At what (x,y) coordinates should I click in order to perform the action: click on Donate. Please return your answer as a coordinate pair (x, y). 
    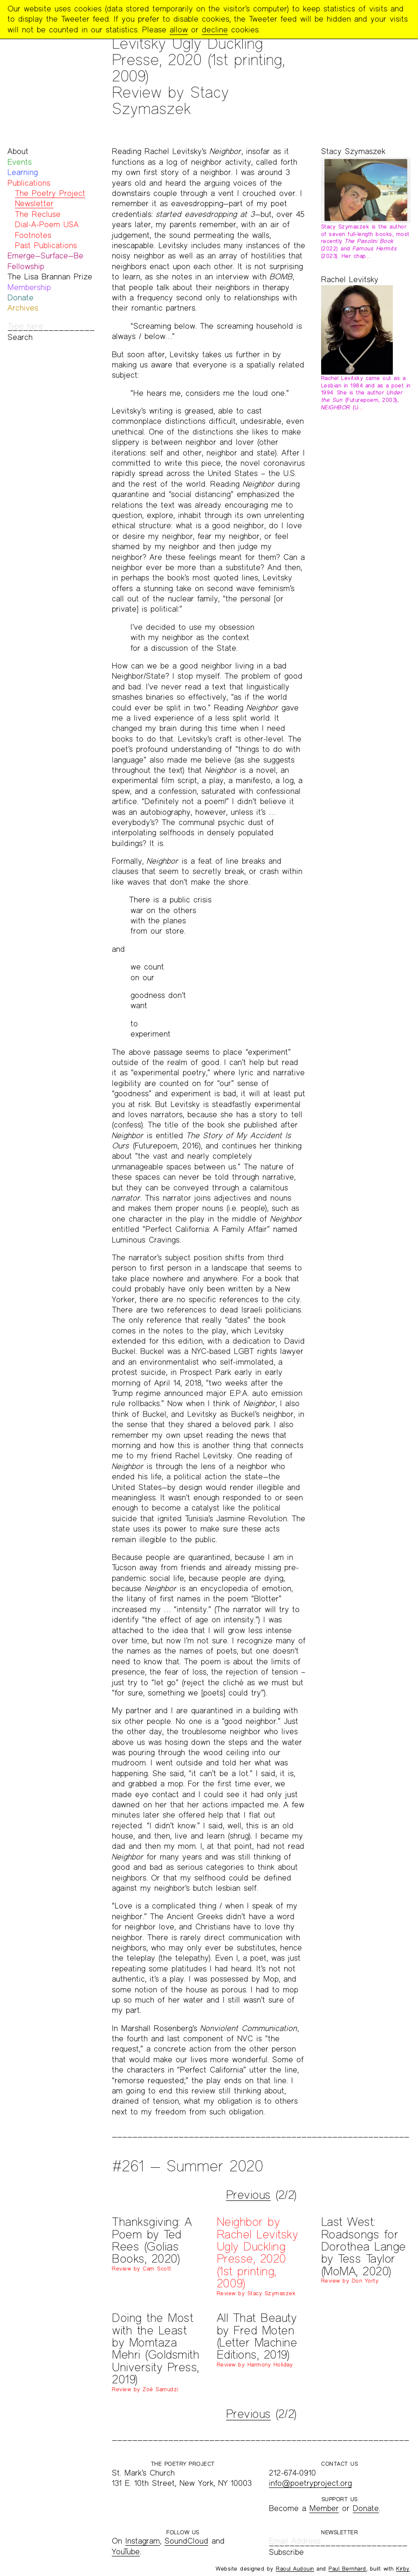
    Looking at the image, I should click on (20, 297).